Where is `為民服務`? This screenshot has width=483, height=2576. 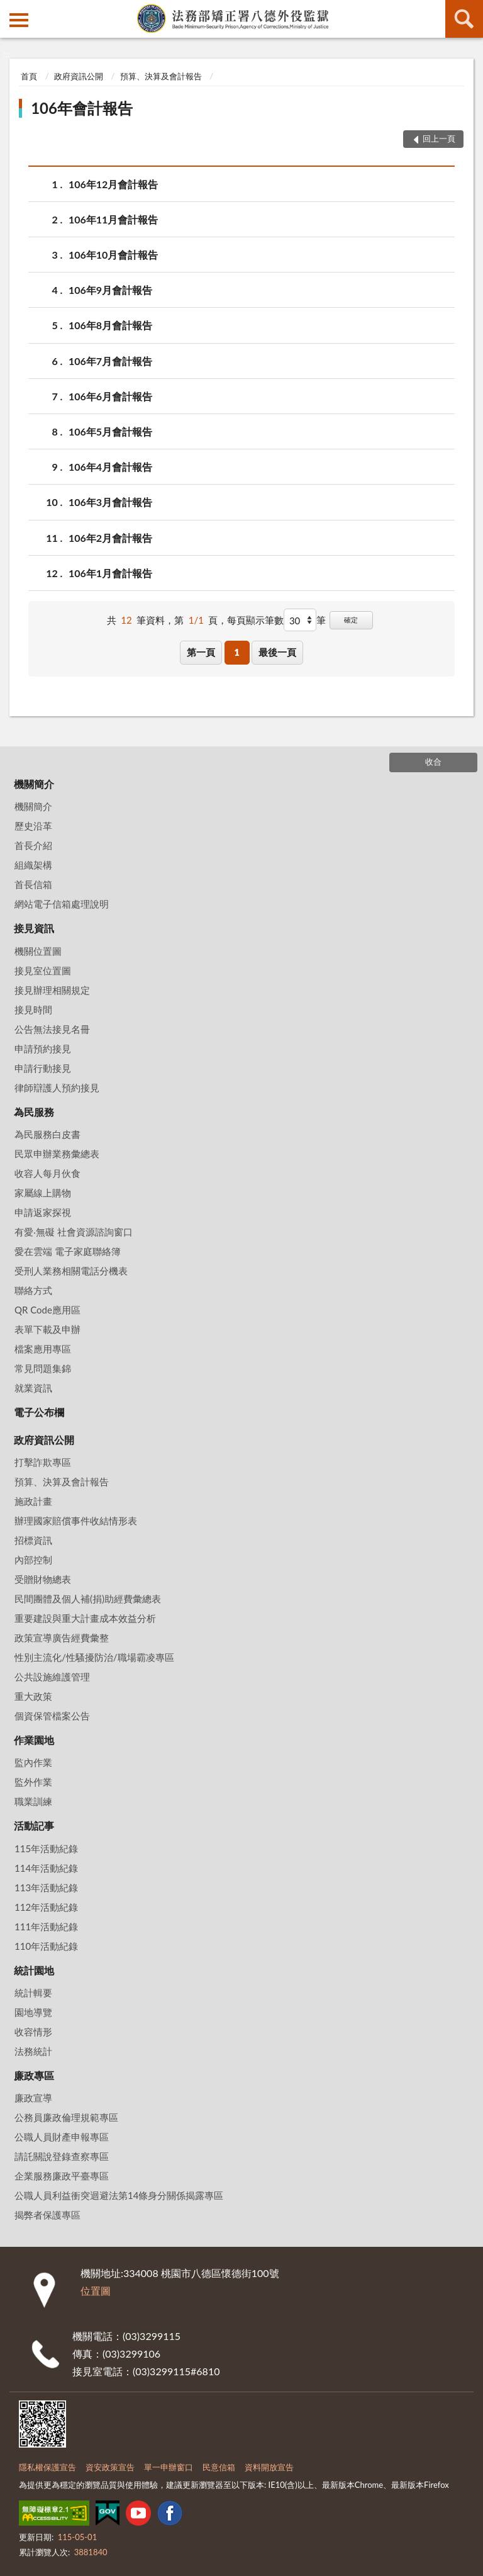 為民服務 is located at coordinates (34, 1112).